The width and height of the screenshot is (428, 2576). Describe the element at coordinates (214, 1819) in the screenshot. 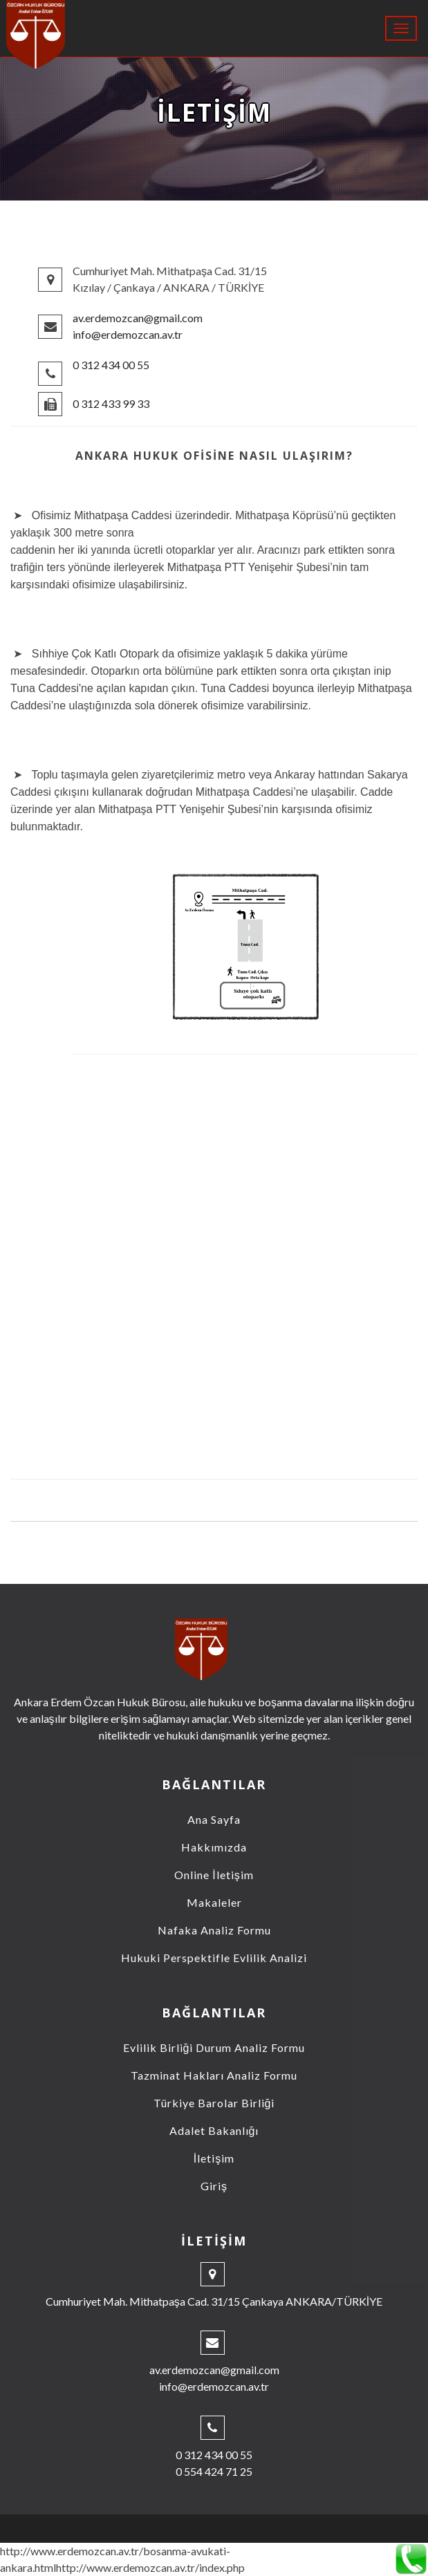

I see `Ana Sayfa` at that location.